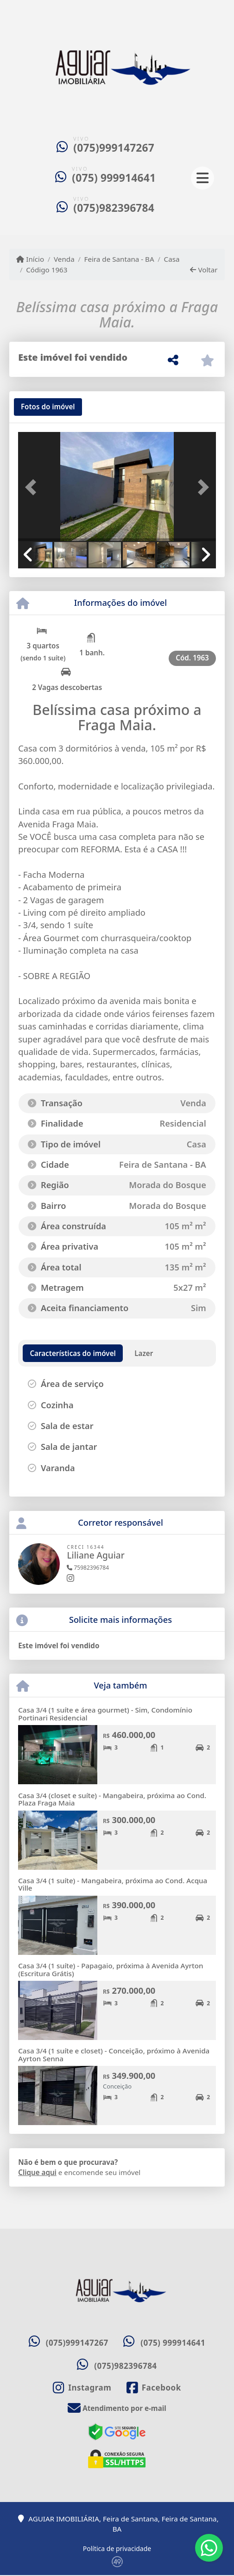  I want to click on Casa 3/4 (1 suíte) - Mangabeira, próxima ao Cond. Acqua Ville, so click(112, 1884).